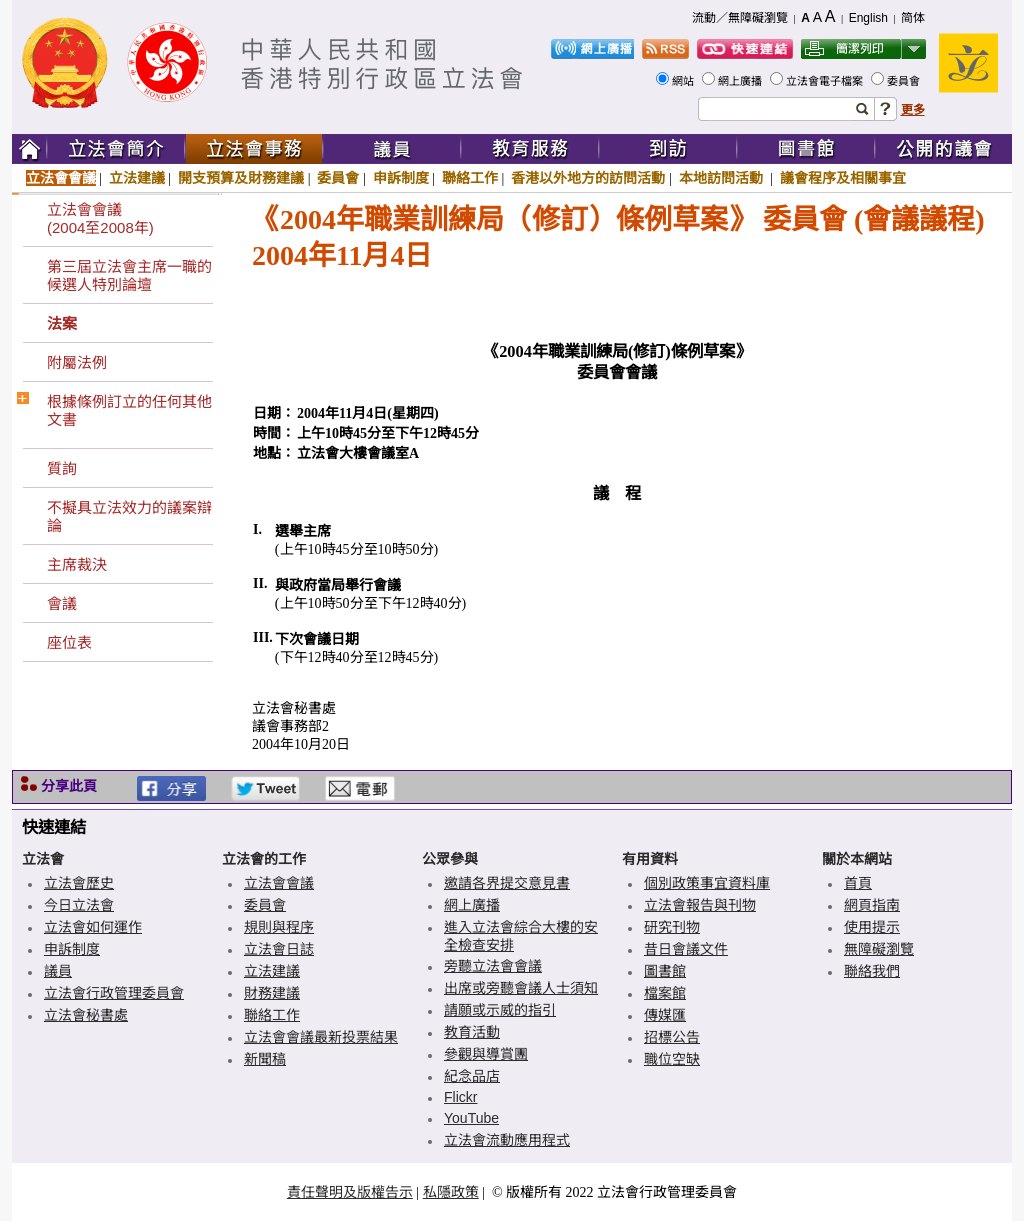 Image resolution: width=1024 pixels, height=1221 pixels. Describe the element at coordinates (401, 178) in the screenshot. I see `申訴制度` at that location.